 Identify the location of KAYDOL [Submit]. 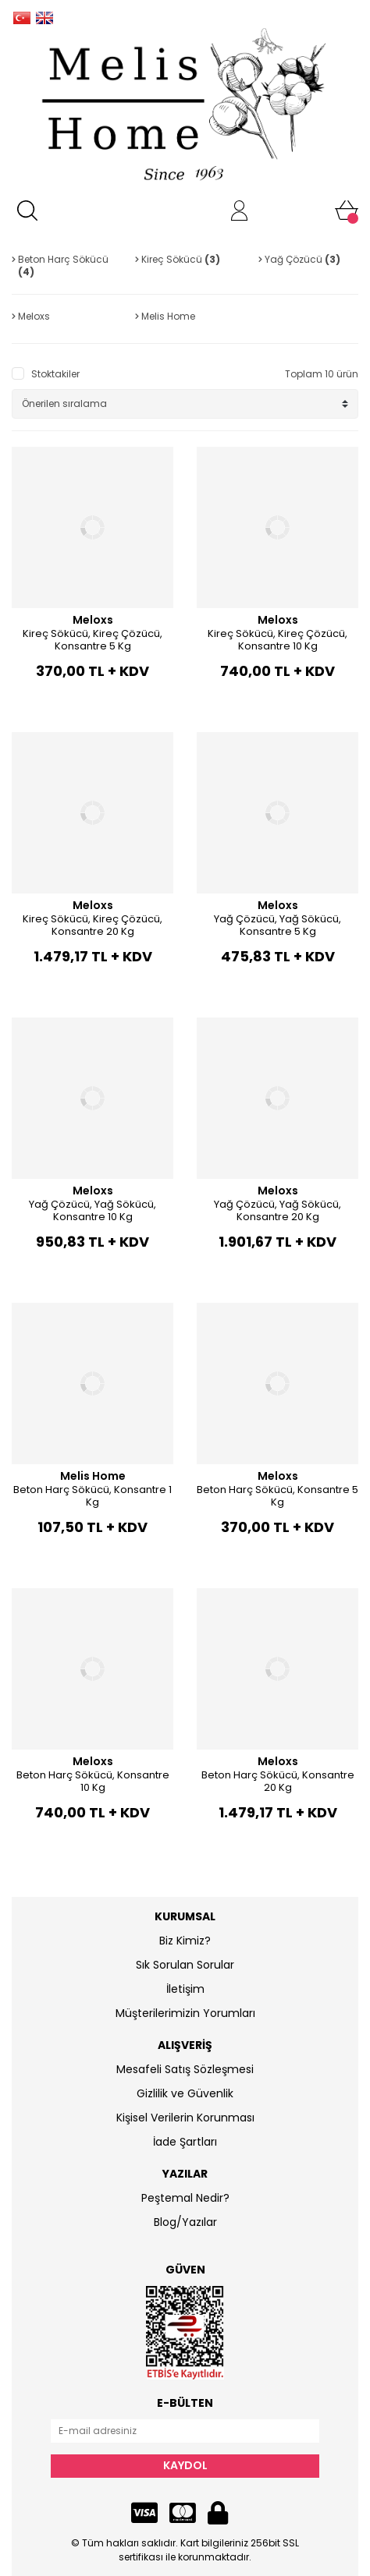
(185, 2465).